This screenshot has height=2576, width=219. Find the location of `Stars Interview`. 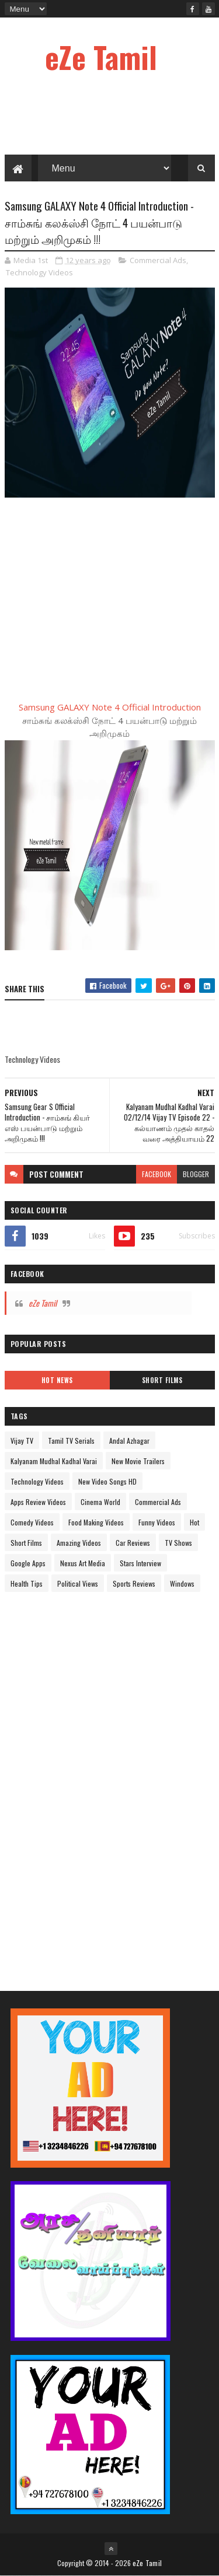

Stars Interview is located at coordinates (140, 1563).